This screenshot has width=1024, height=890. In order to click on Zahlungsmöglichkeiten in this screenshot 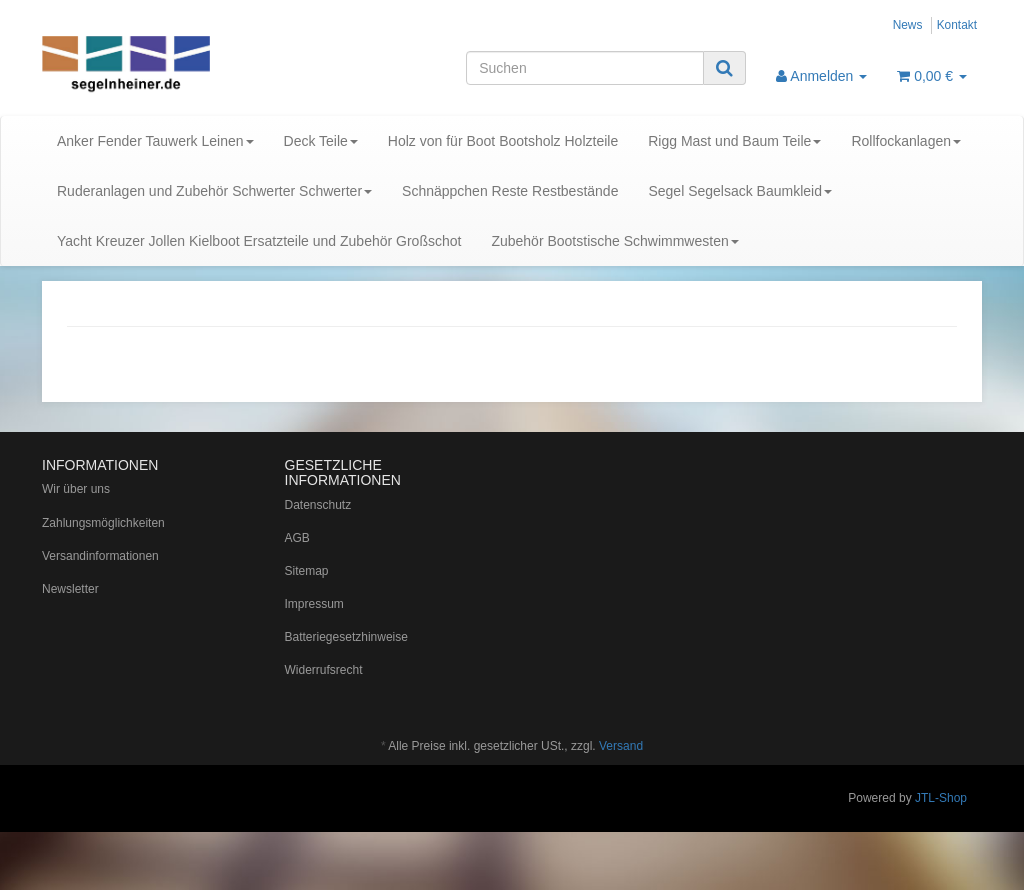, I will do `click(103, 523)`.